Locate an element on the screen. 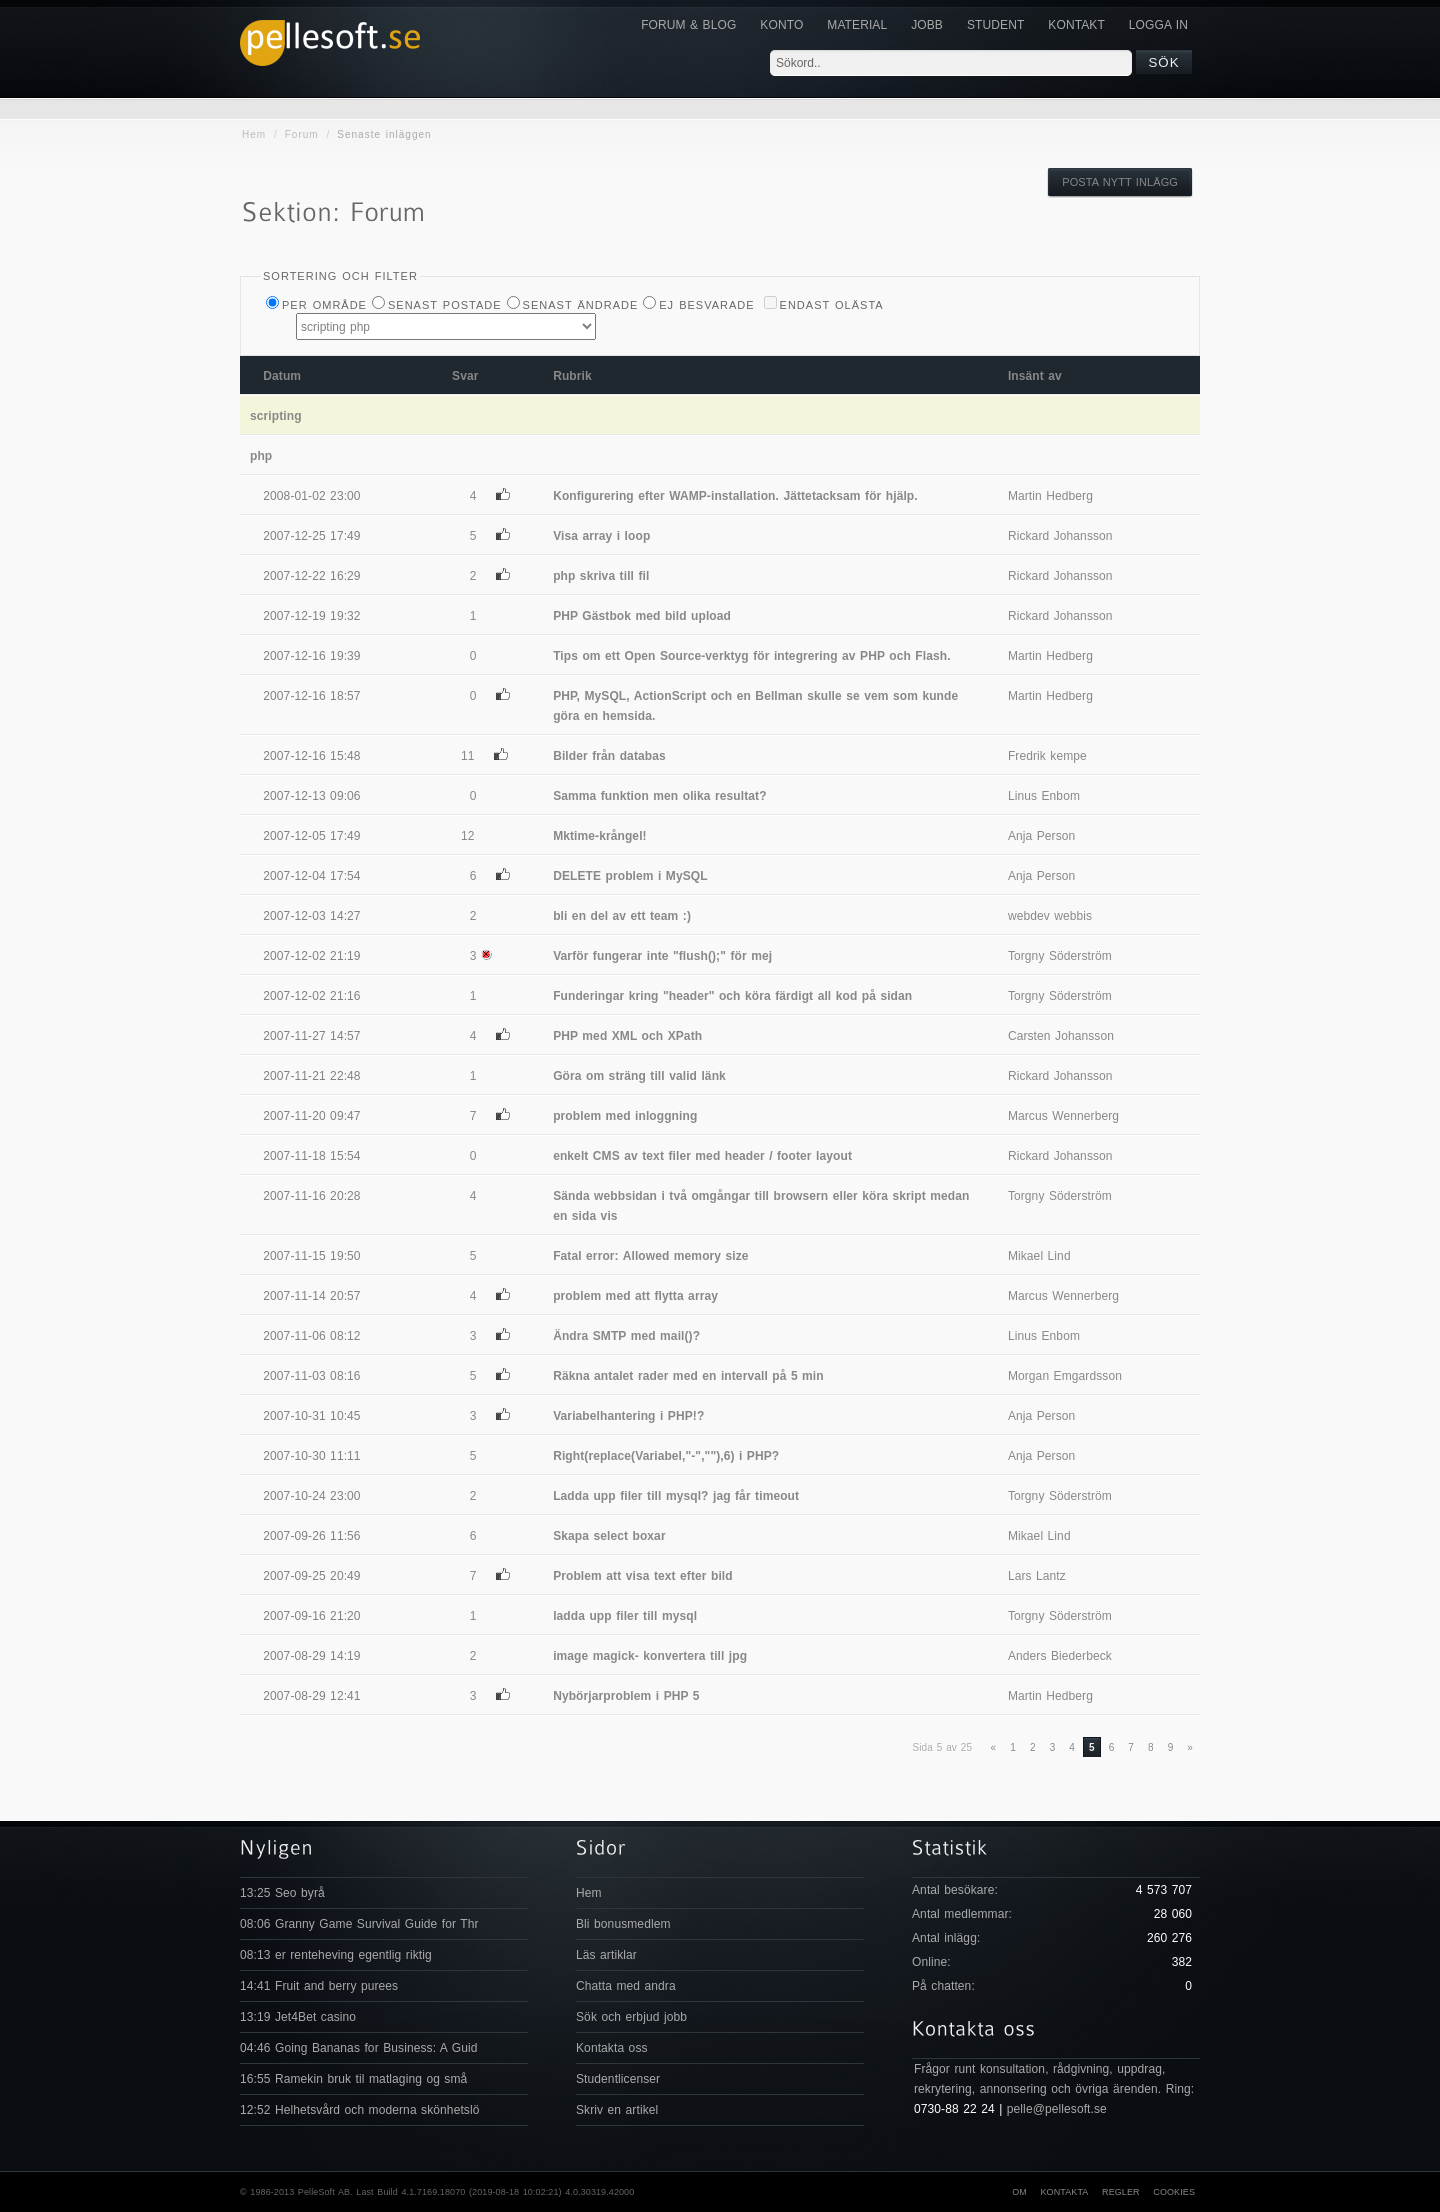  php skriva till fil is located at coordinates (601, 576).